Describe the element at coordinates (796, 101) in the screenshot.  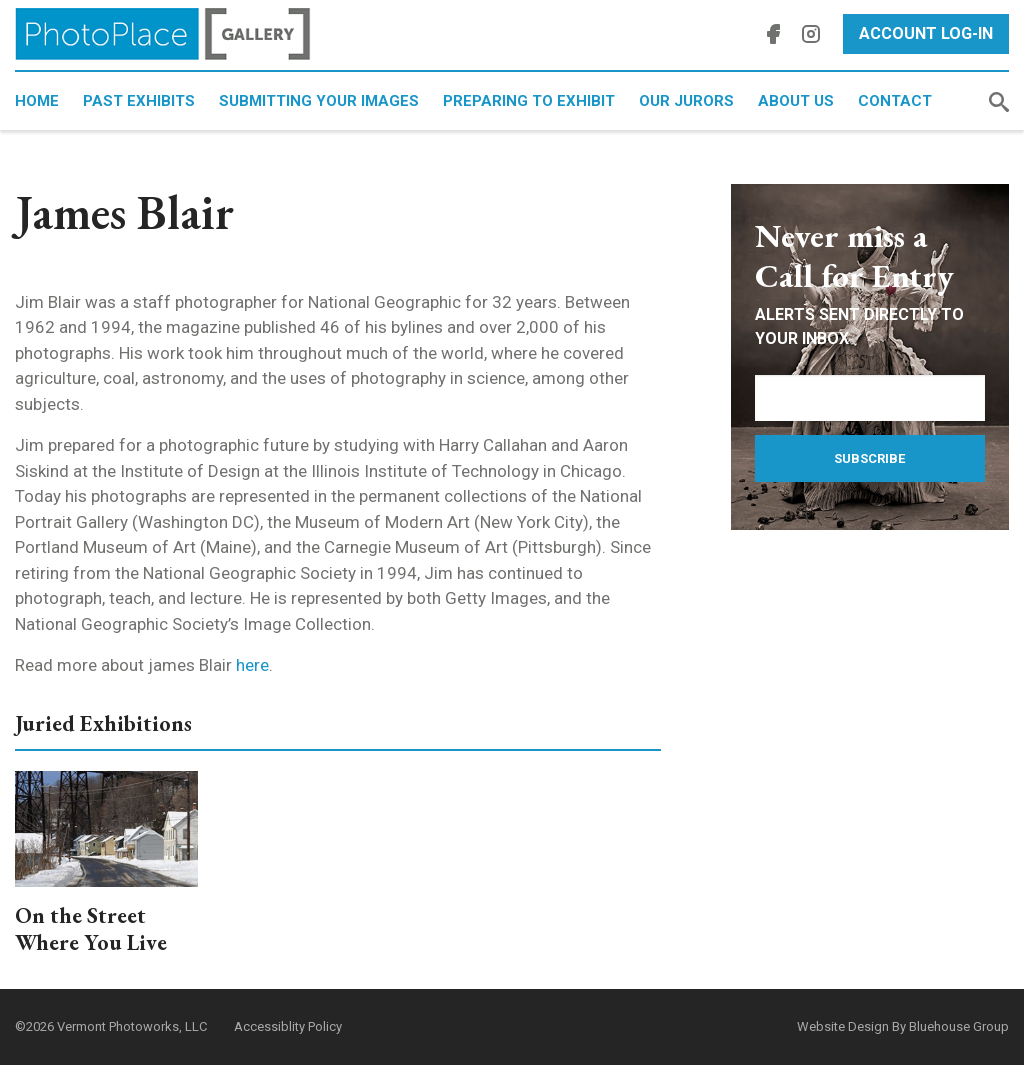
I see `About Us` at that location.